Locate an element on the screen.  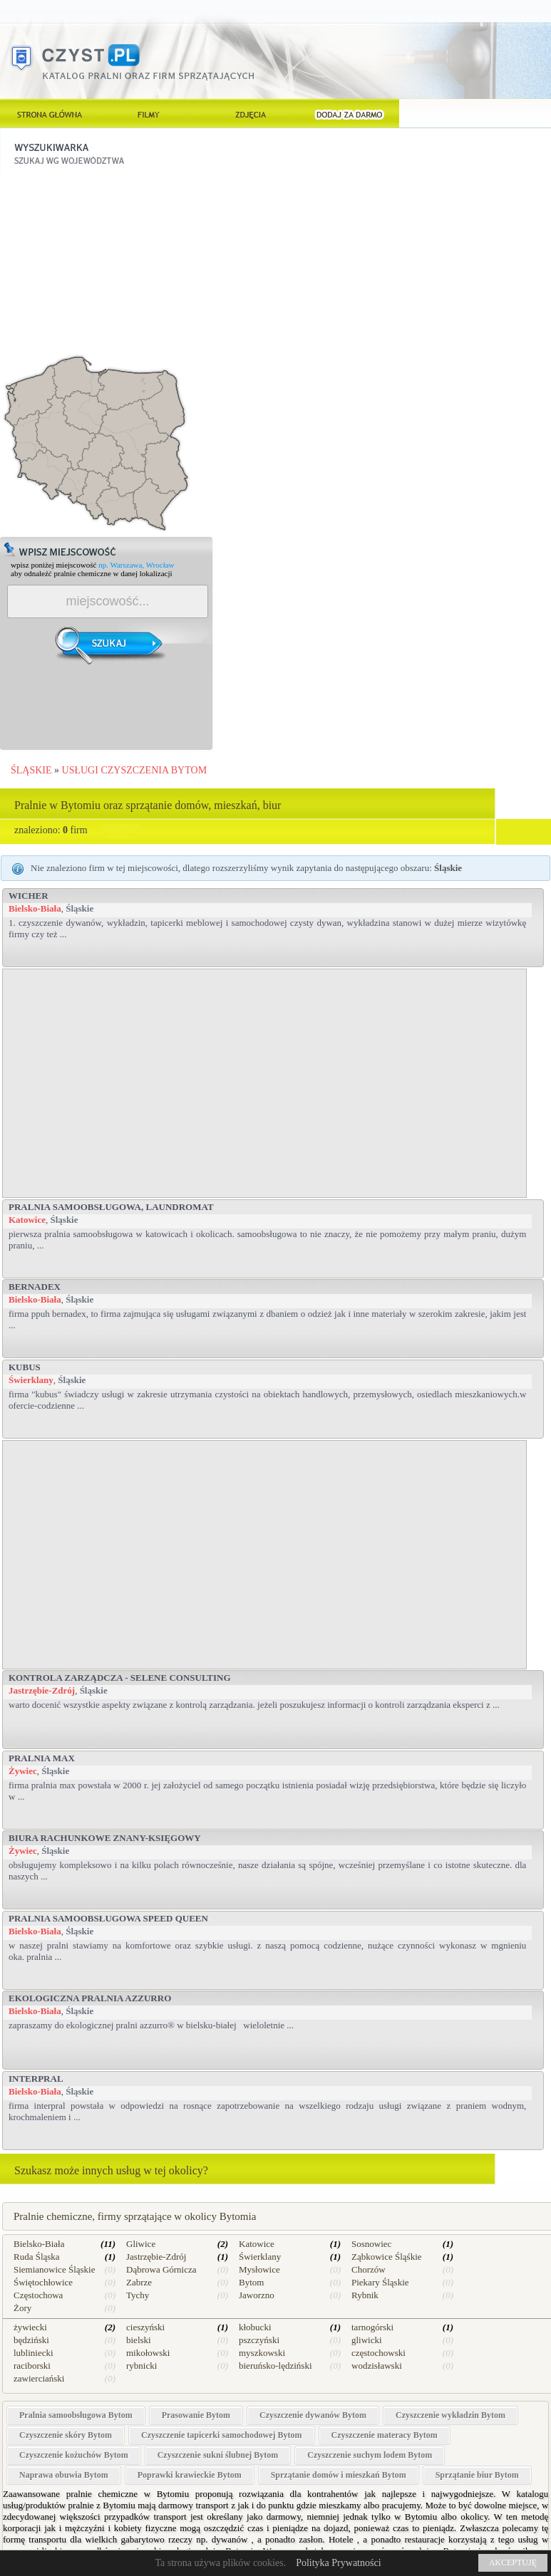
Jastrzębie-Zdrój is located at coordinates (42, 1690).